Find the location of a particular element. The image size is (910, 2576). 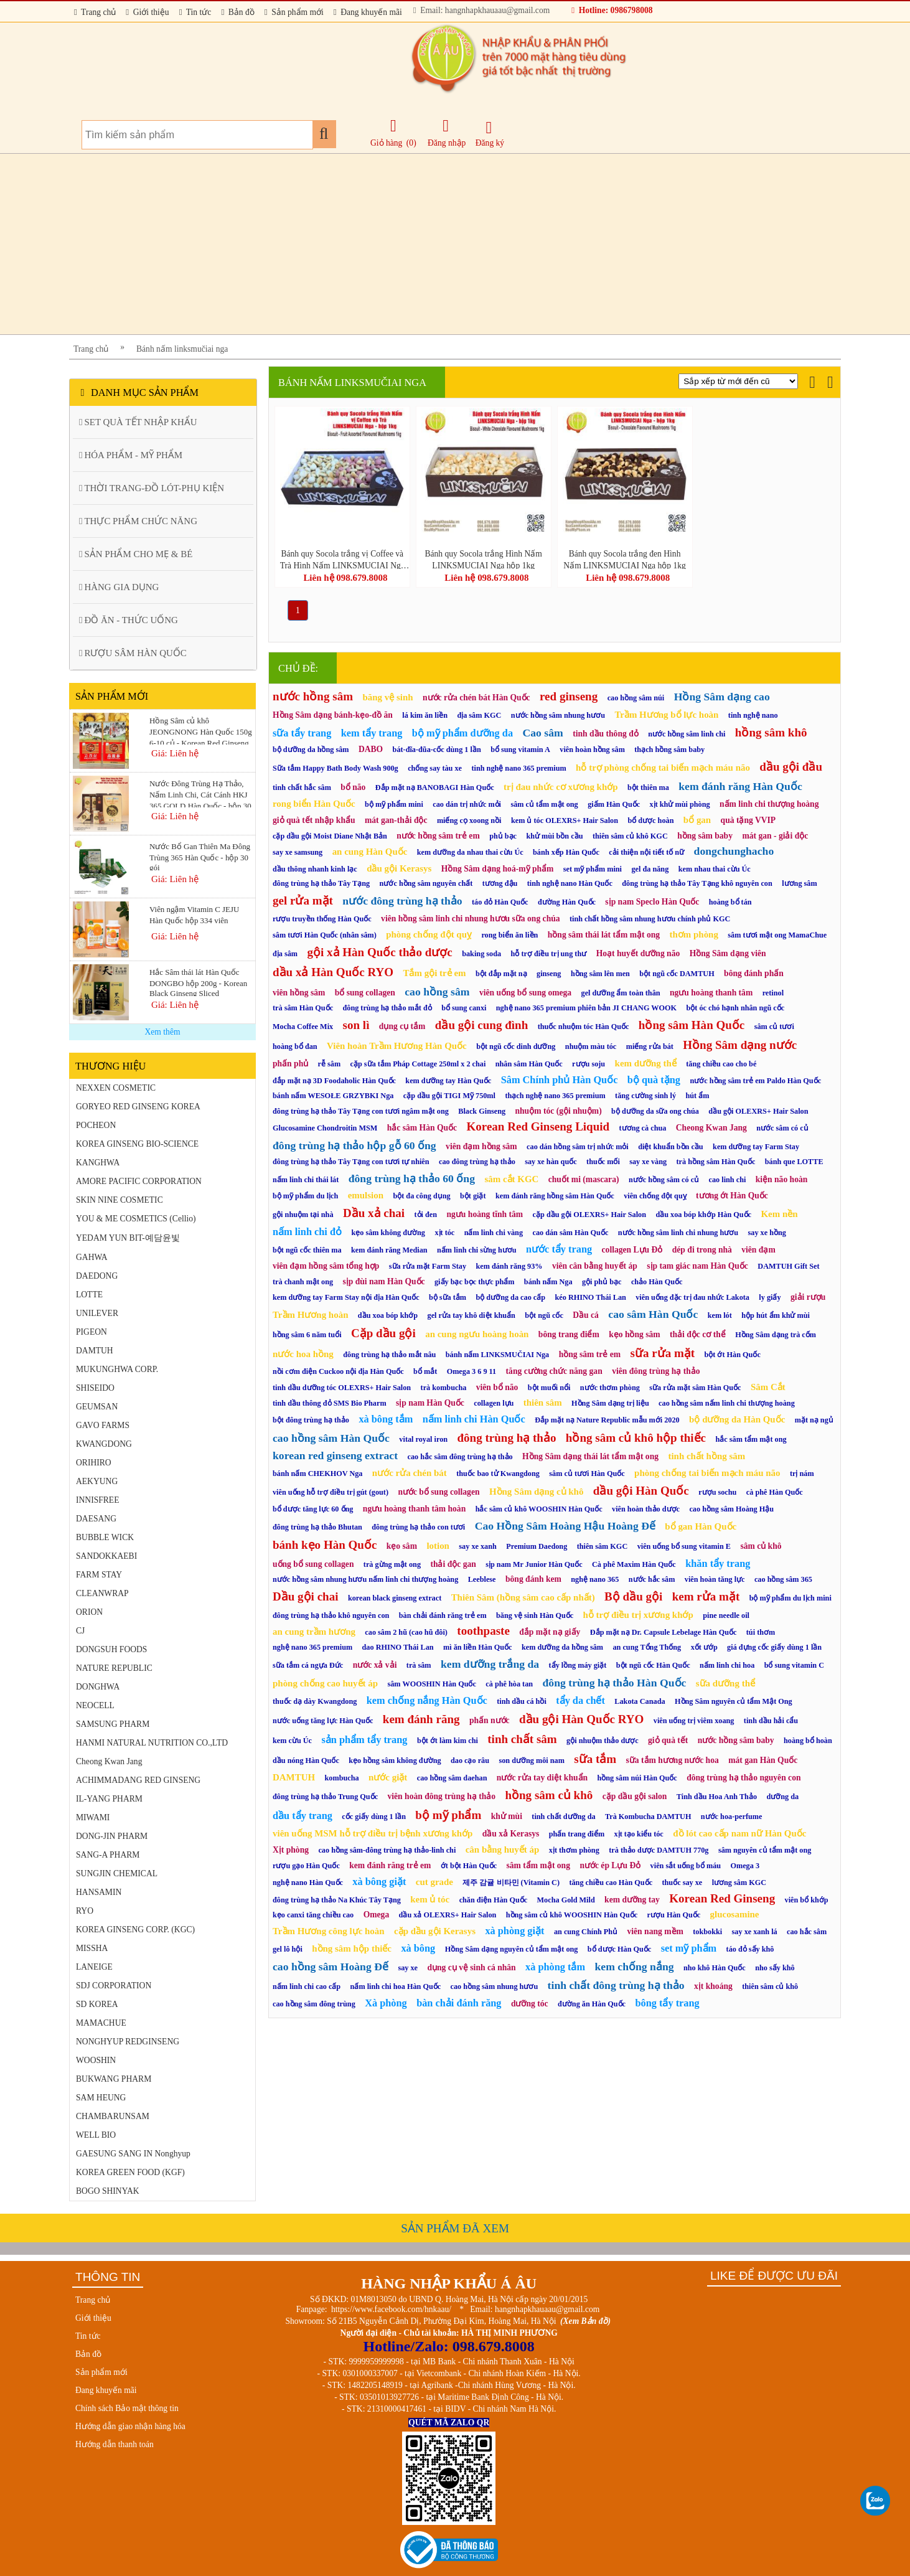

Tin tức is located at coordinates (195, 12).